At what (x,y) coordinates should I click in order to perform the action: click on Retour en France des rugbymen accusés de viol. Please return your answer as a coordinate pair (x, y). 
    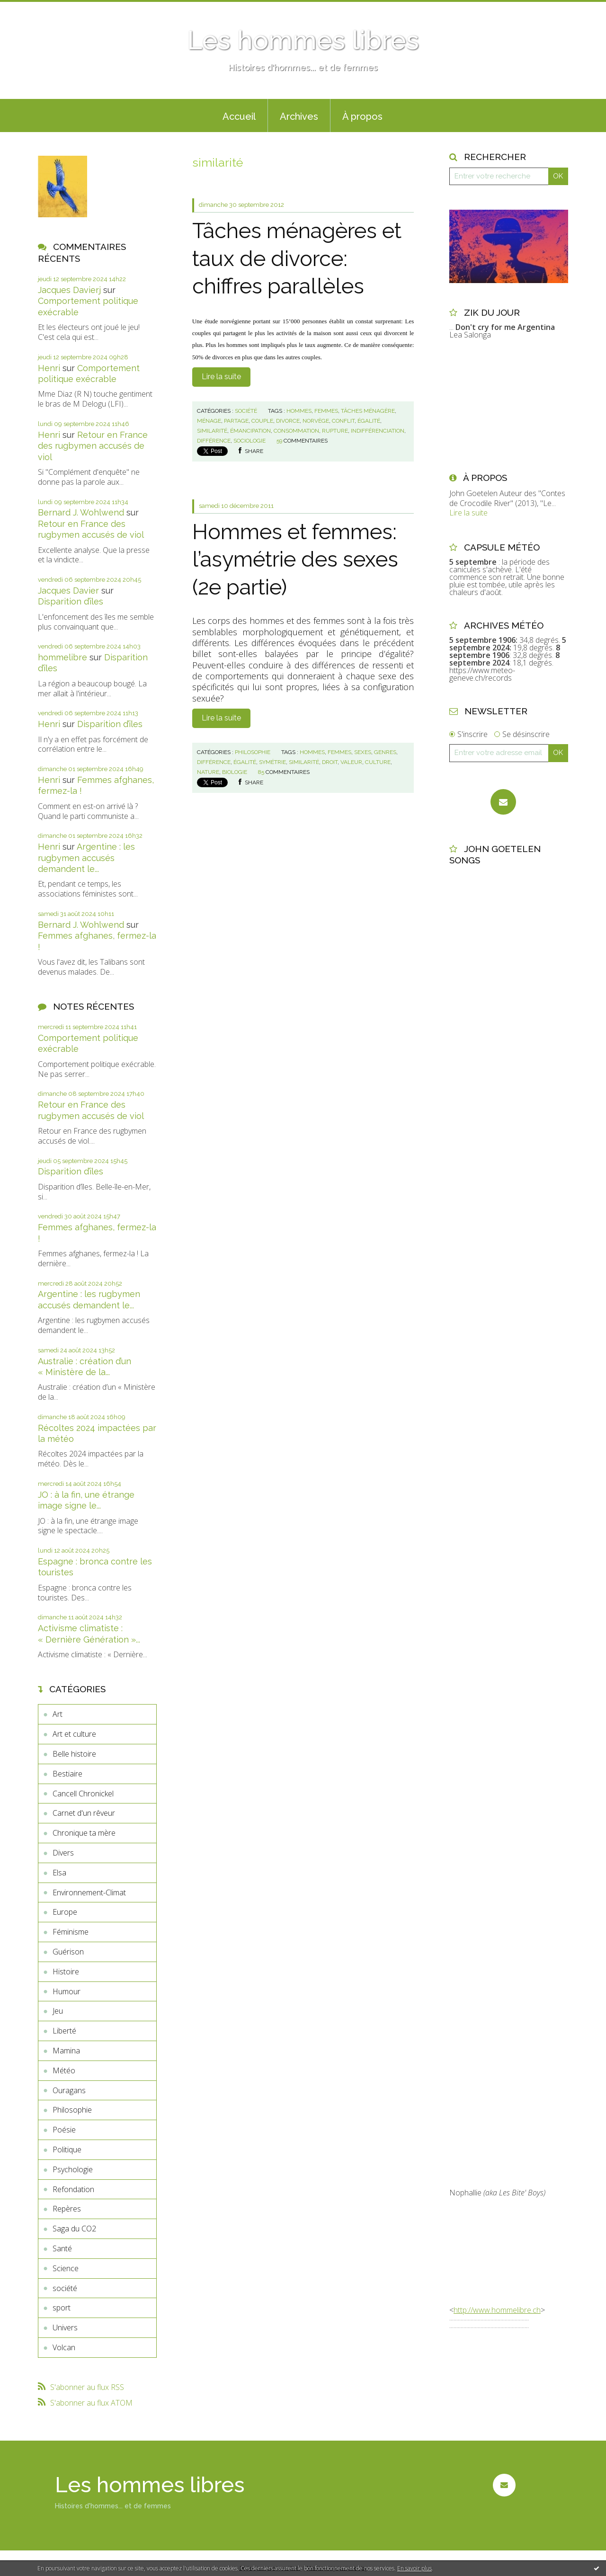
    Looking at the image, I should click on (93, 446).